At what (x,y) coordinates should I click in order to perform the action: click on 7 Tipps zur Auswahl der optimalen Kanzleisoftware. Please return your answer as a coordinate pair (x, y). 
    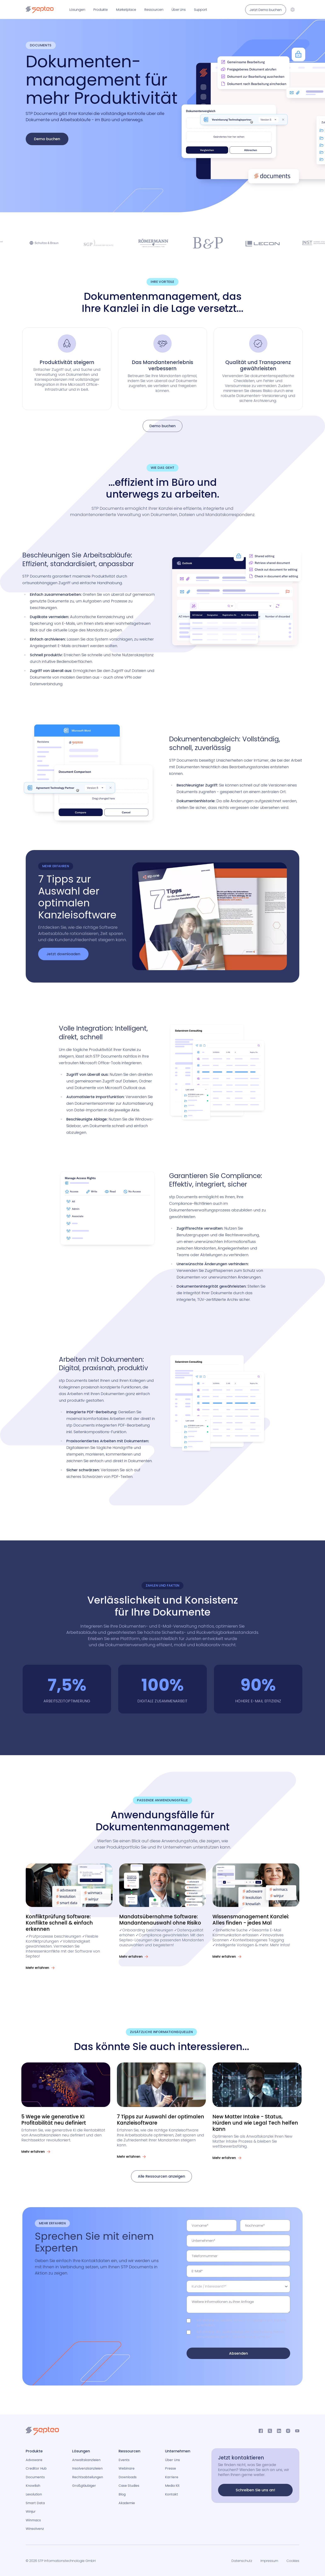
    Looking at the image, I should click on (160, 2119).